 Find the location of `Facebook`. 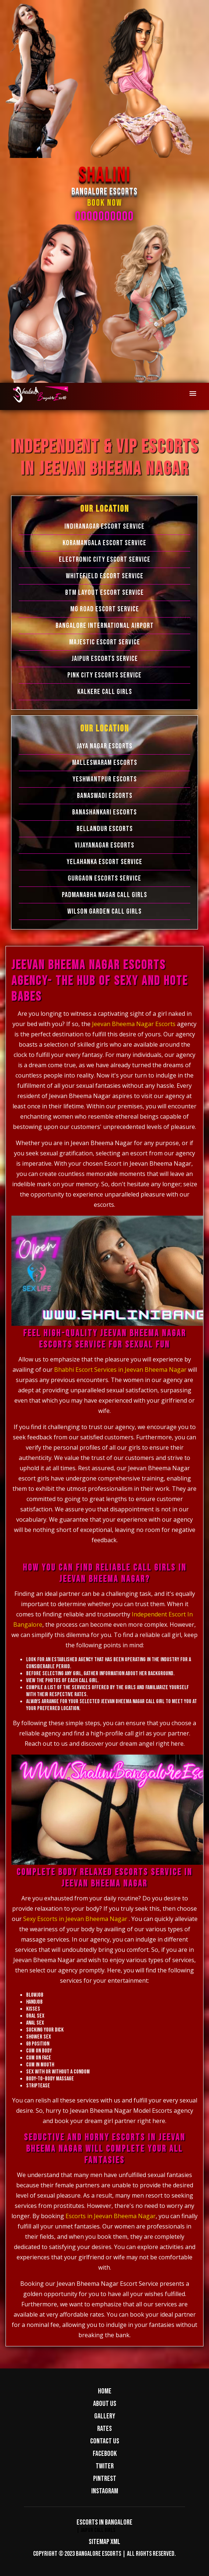

Facebook is located at coordinates (105, 2453).